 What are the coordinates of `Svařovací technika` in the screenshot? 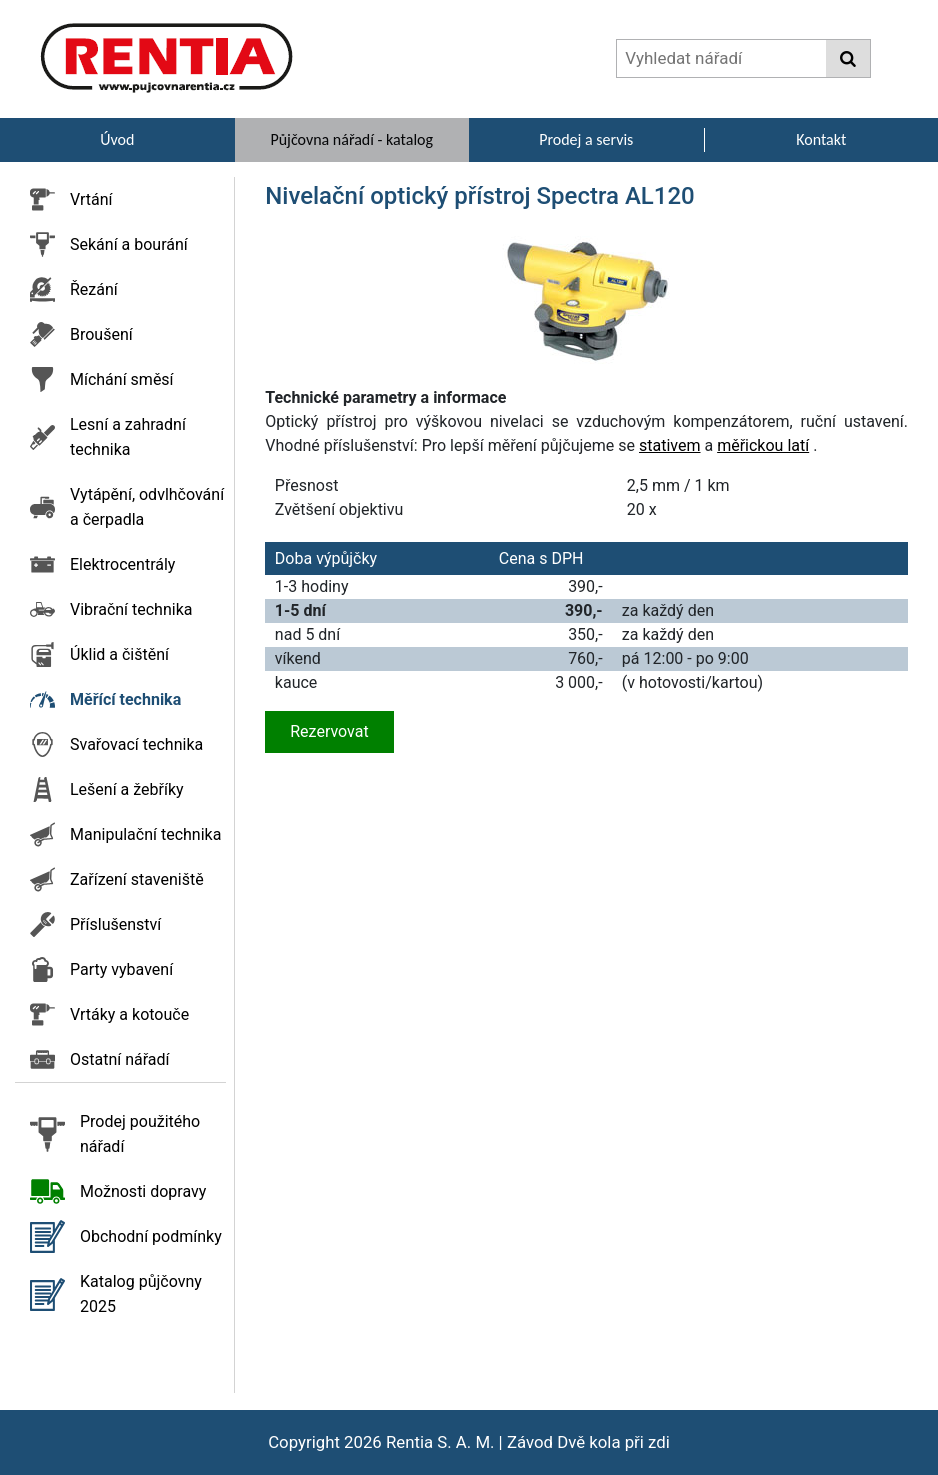 It's located at (136, 744).